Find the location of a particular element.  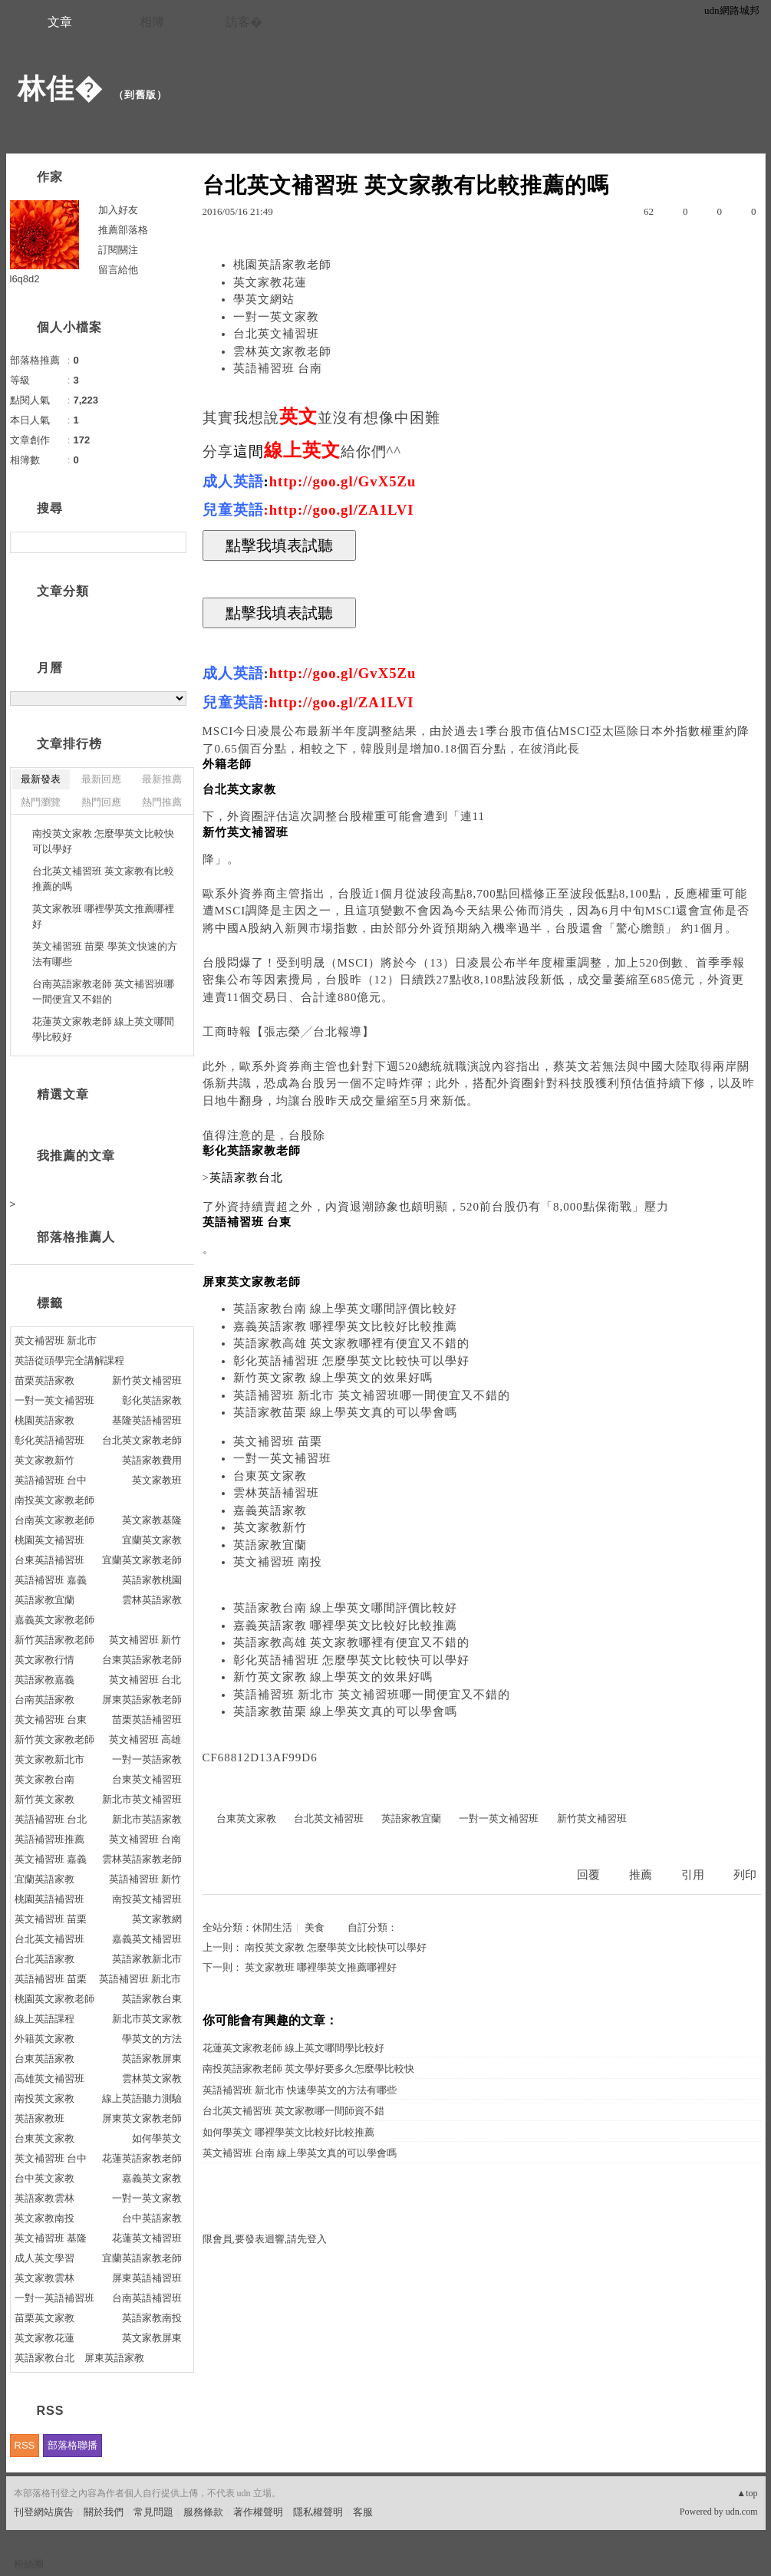

英語家教宜蘭 is located at coordinates (270, 1545).